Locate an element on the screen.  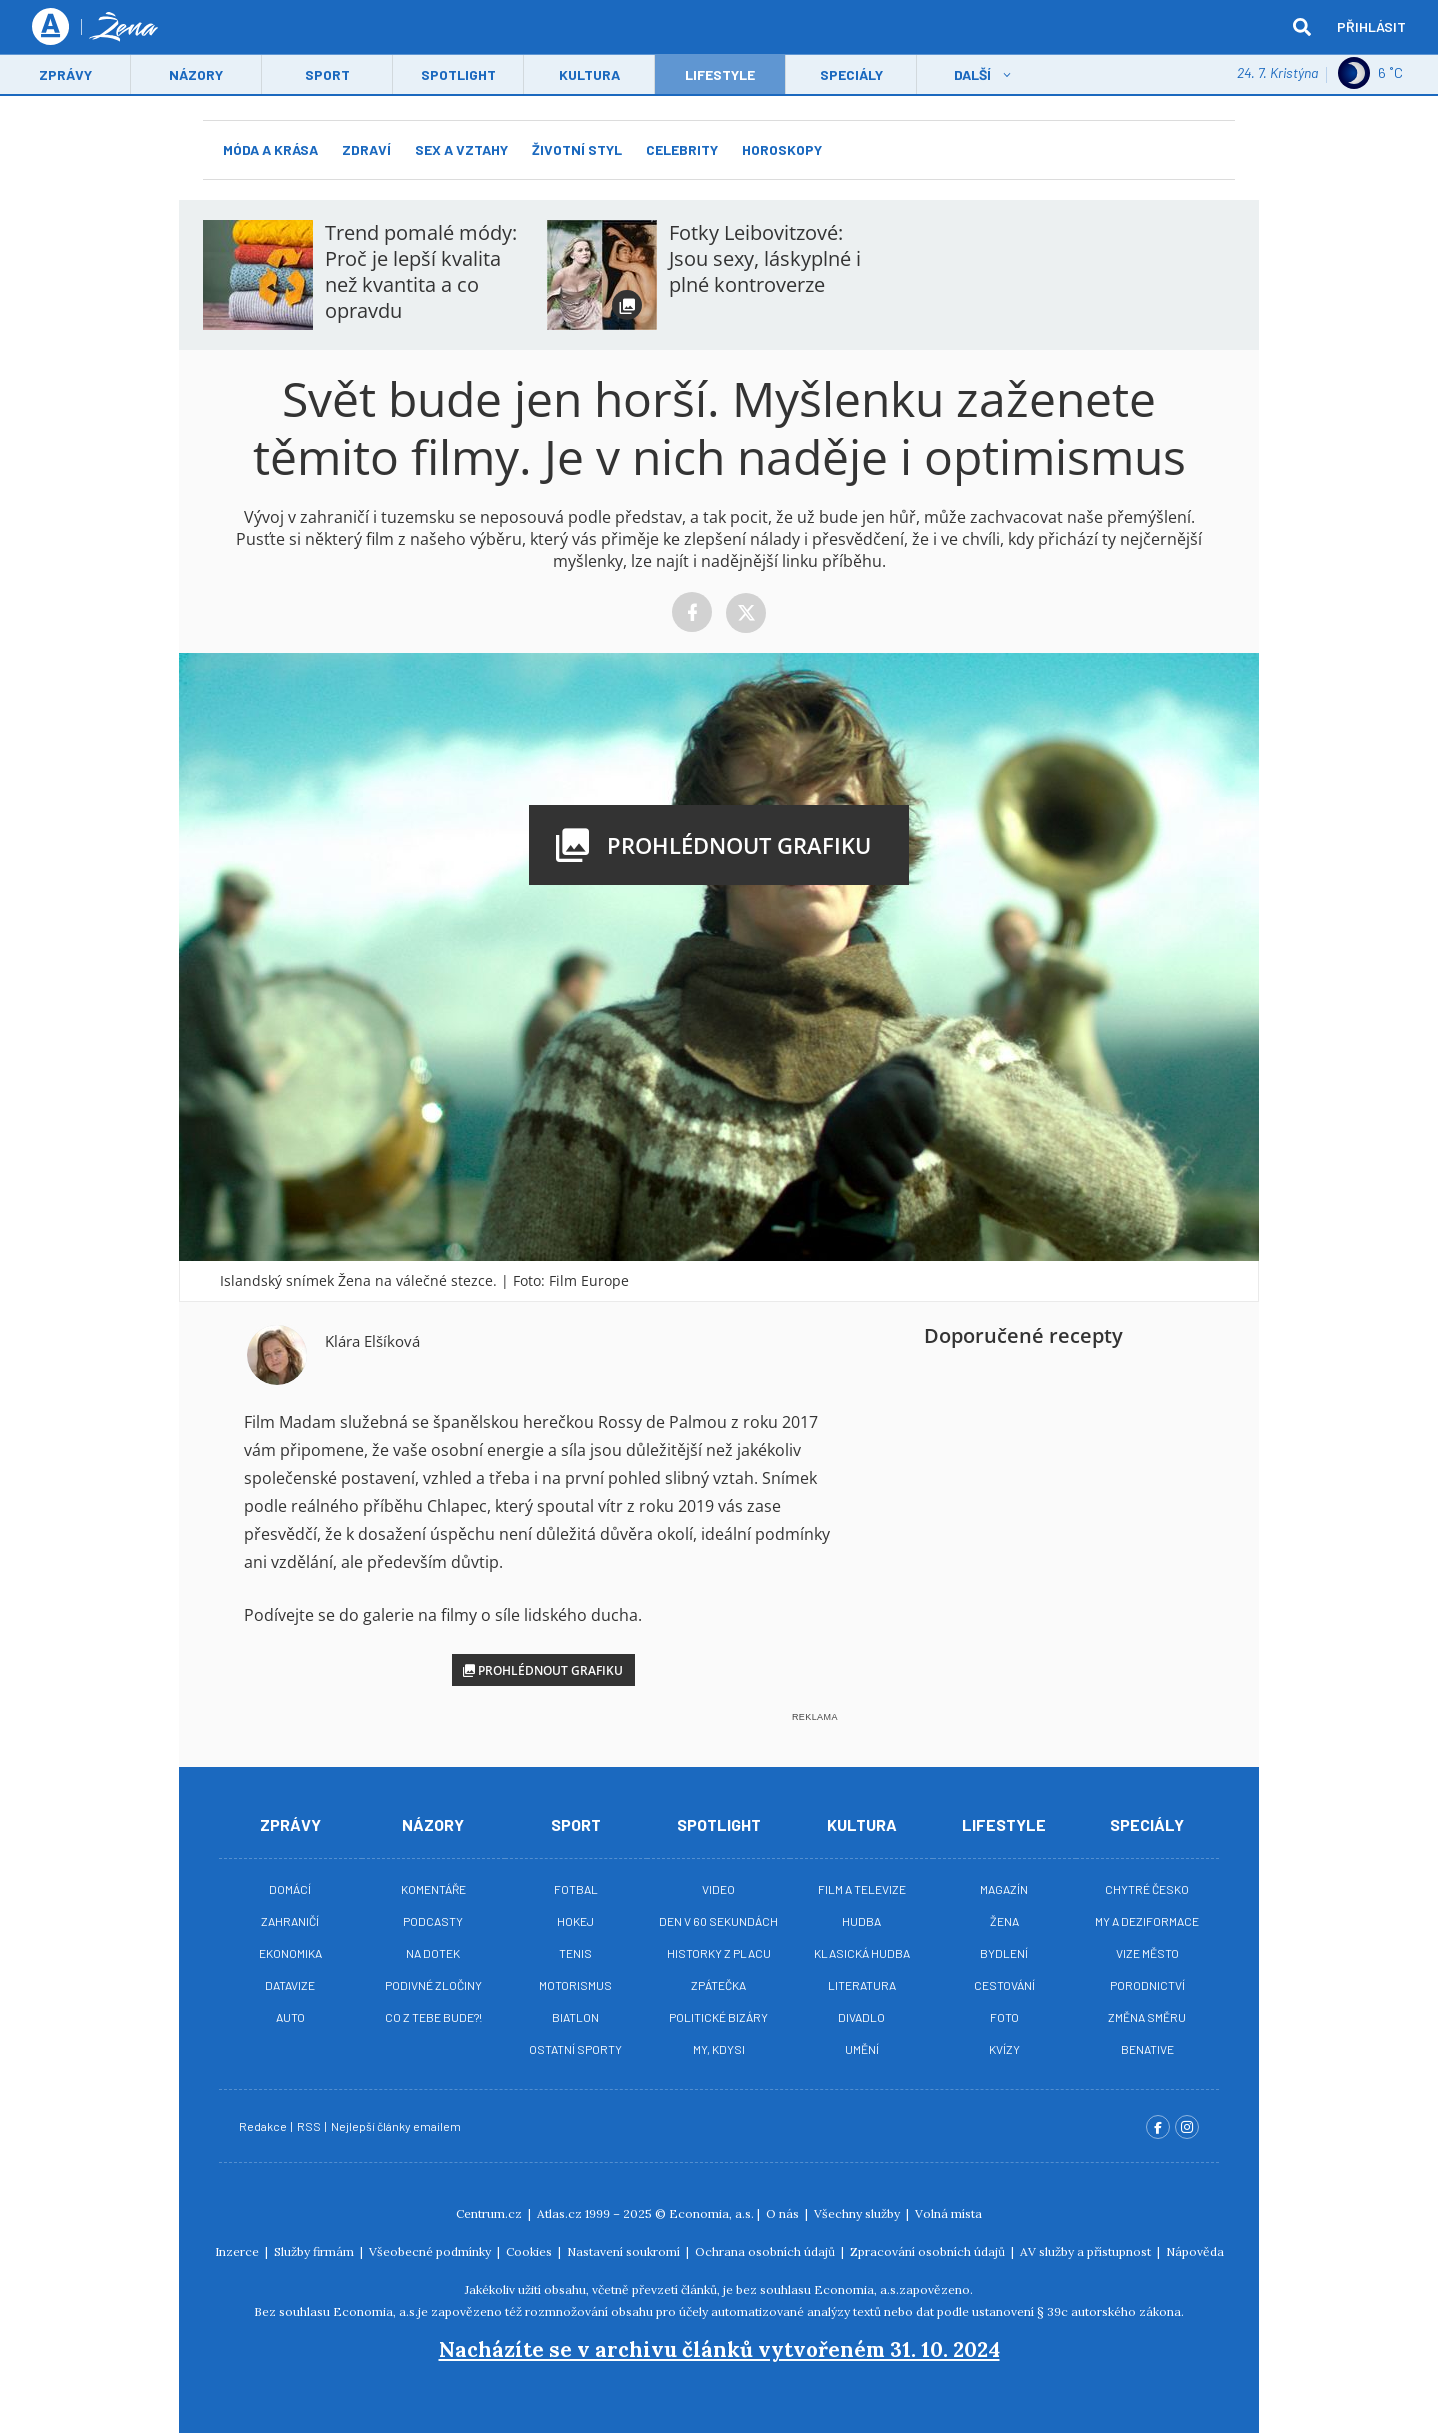
Vize město is located at coordinates (1147, 1953).